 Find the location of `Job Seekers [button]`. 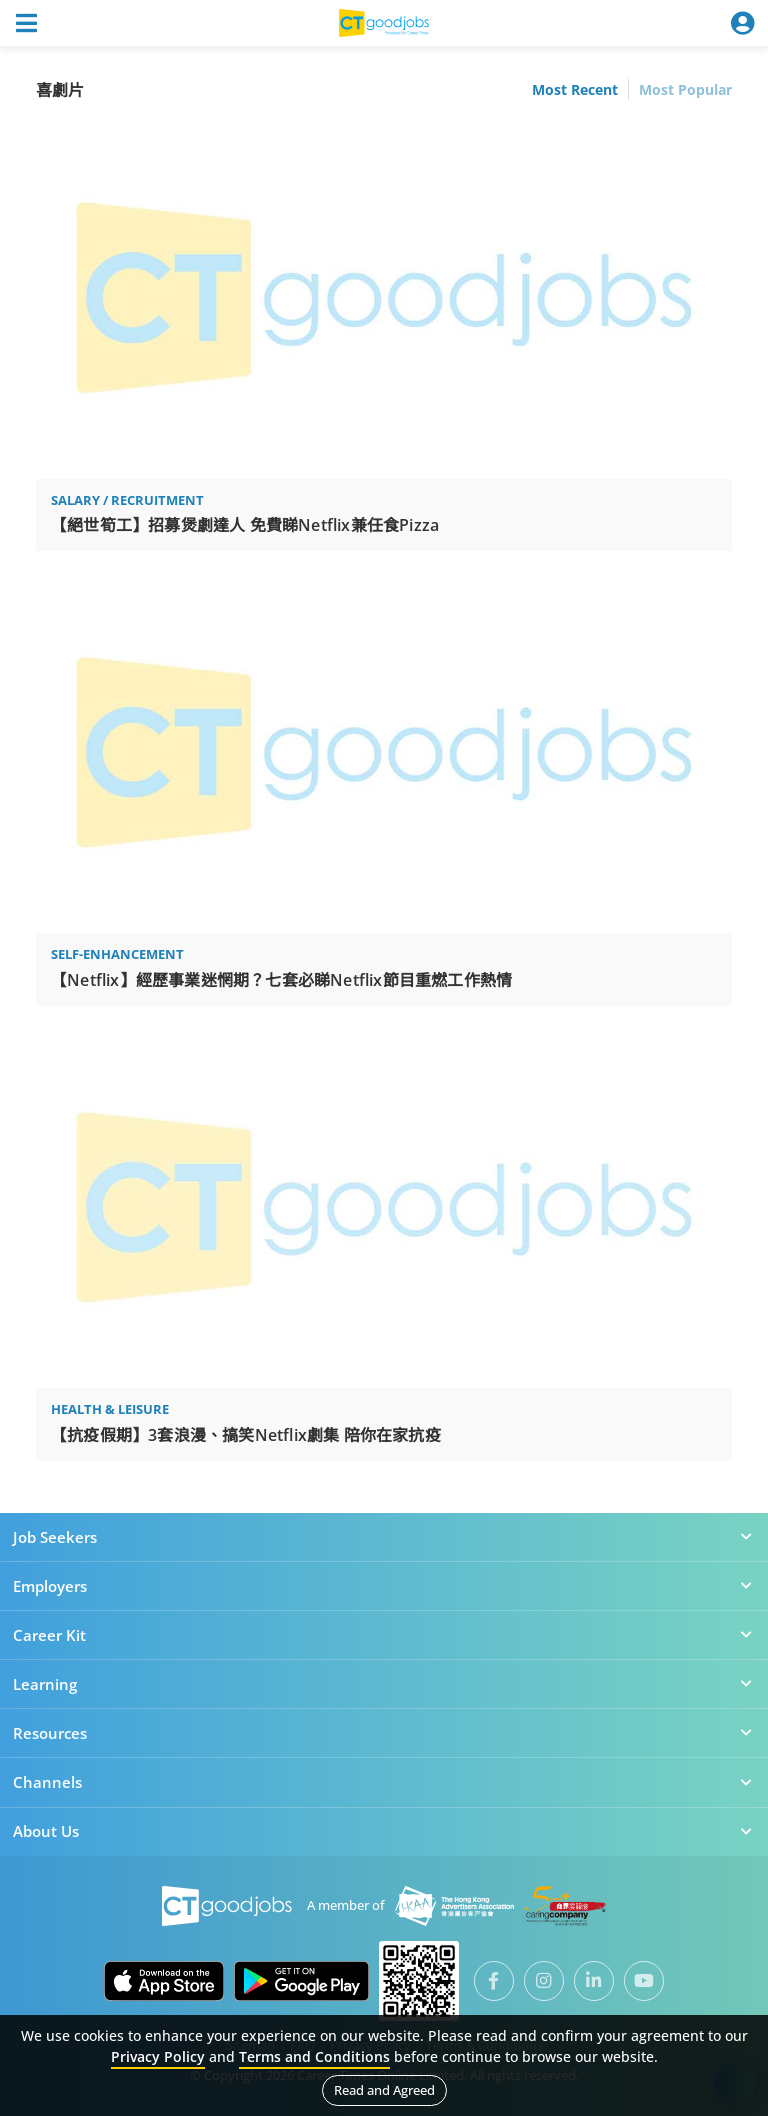

Job Seekers [button] is located at coordinates (384, 1537).